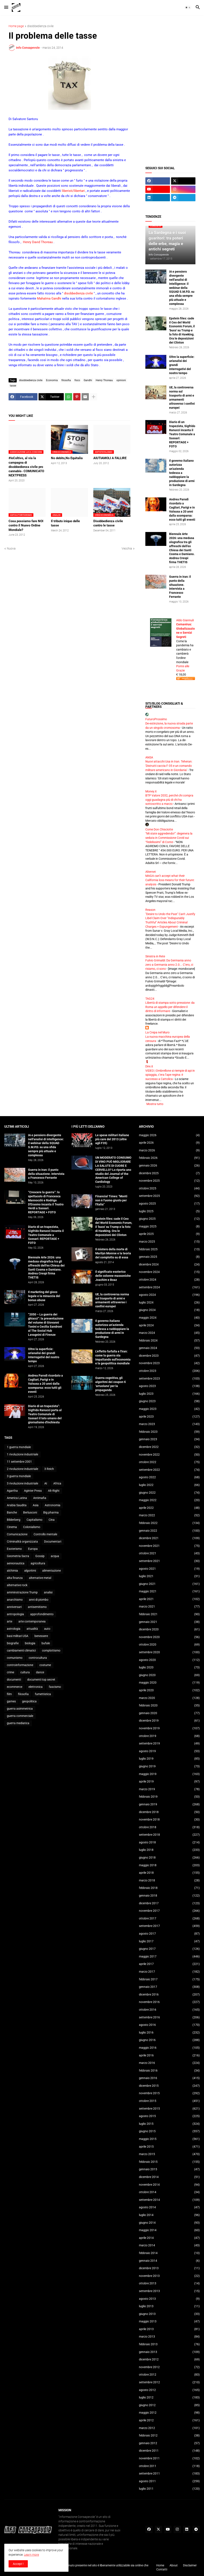  I want to click on settembre 2025, so click(169, 1196).